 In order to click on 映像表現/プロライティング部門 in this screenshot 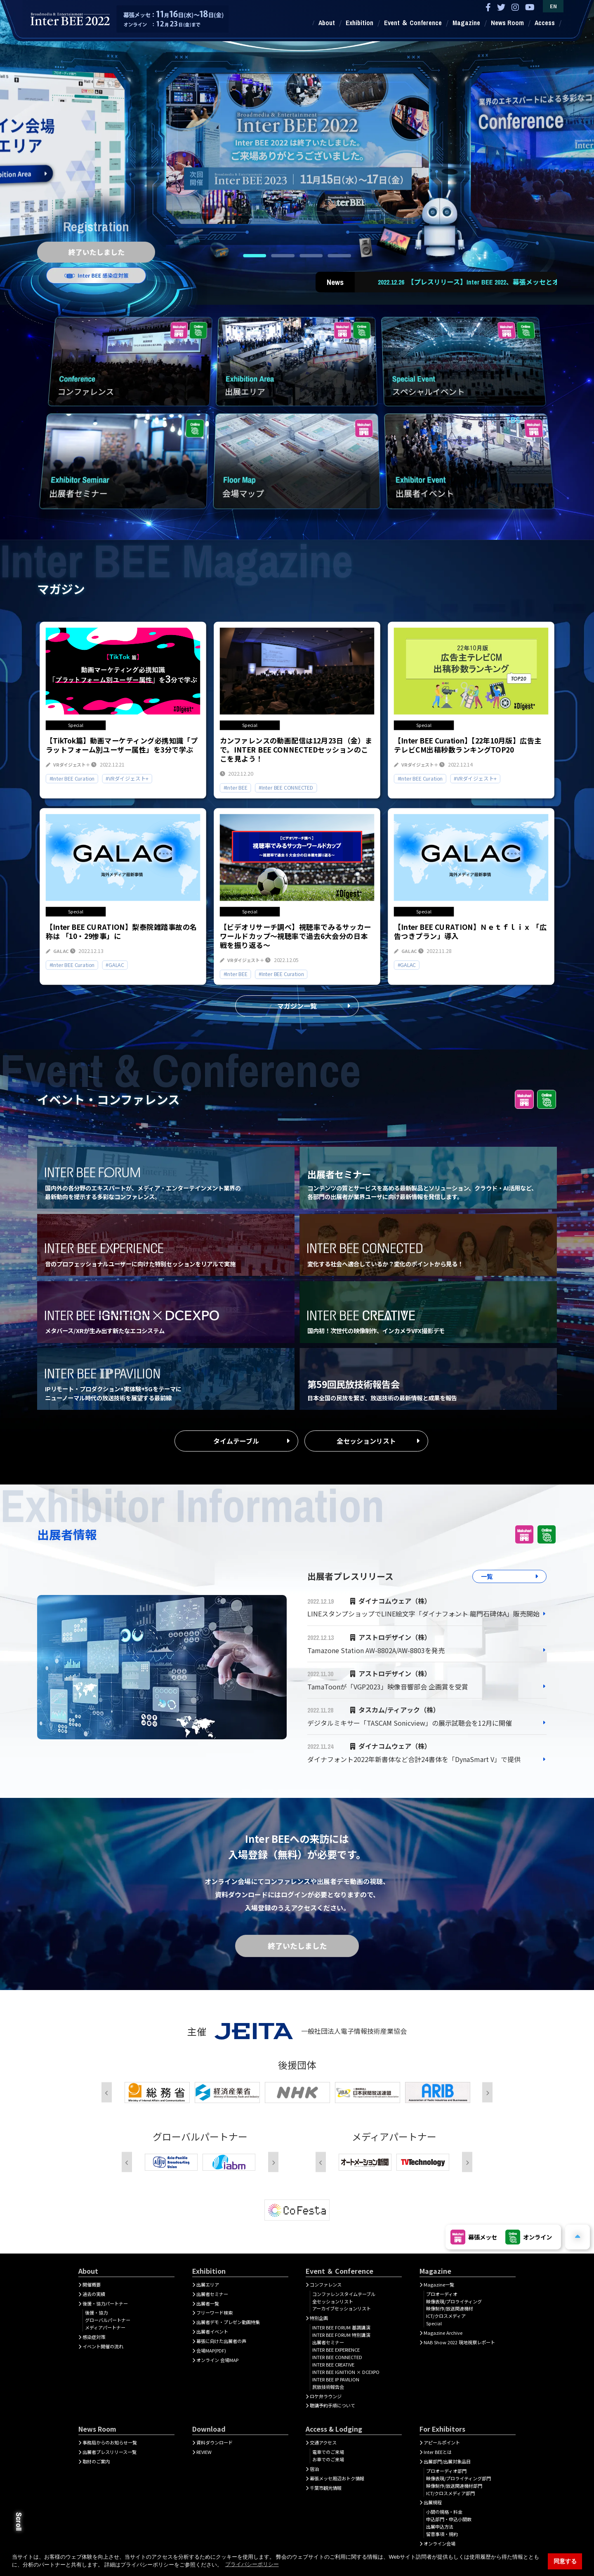, I will do `click(458, 2478)`.